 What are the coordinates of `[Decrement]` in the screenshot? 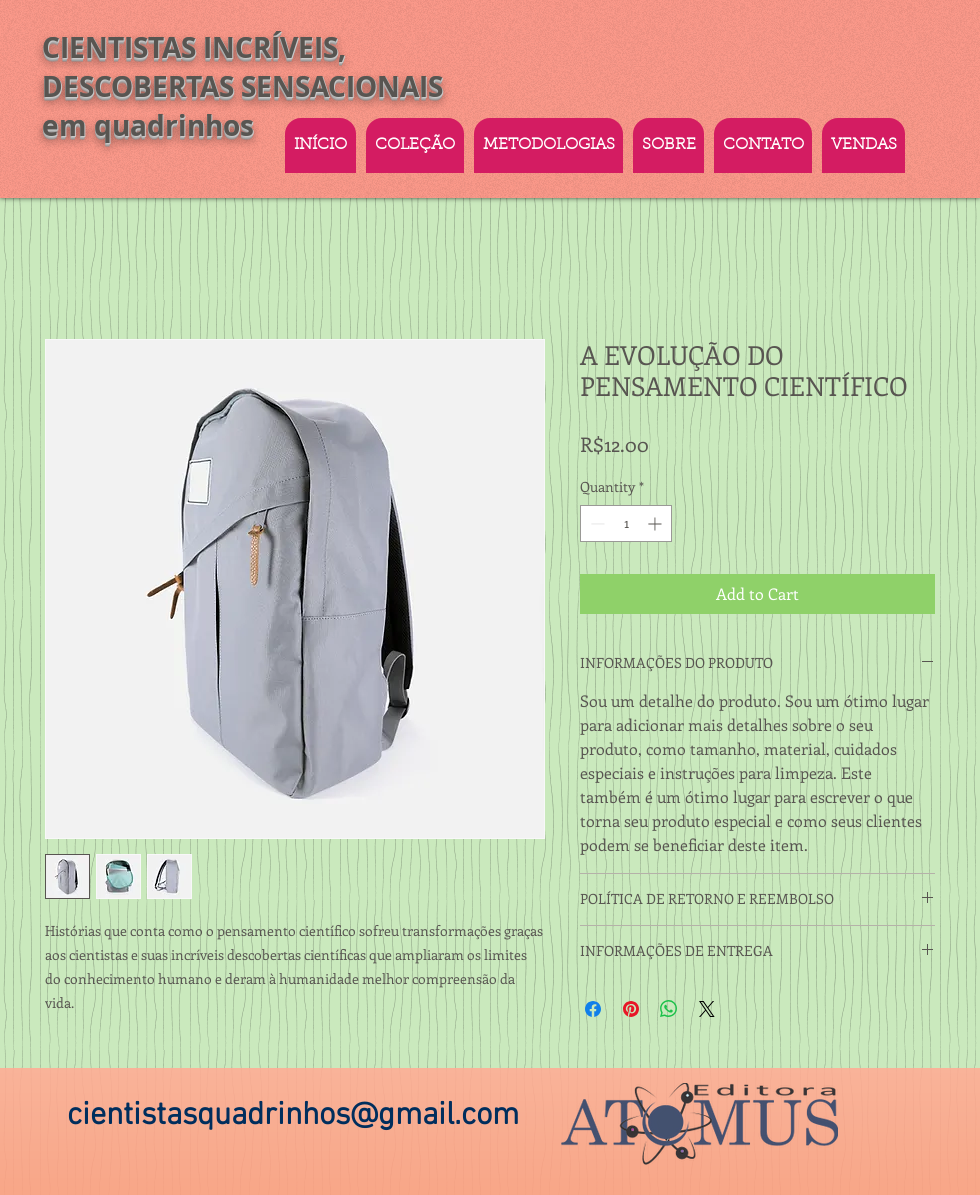 It's located at (595, 523).